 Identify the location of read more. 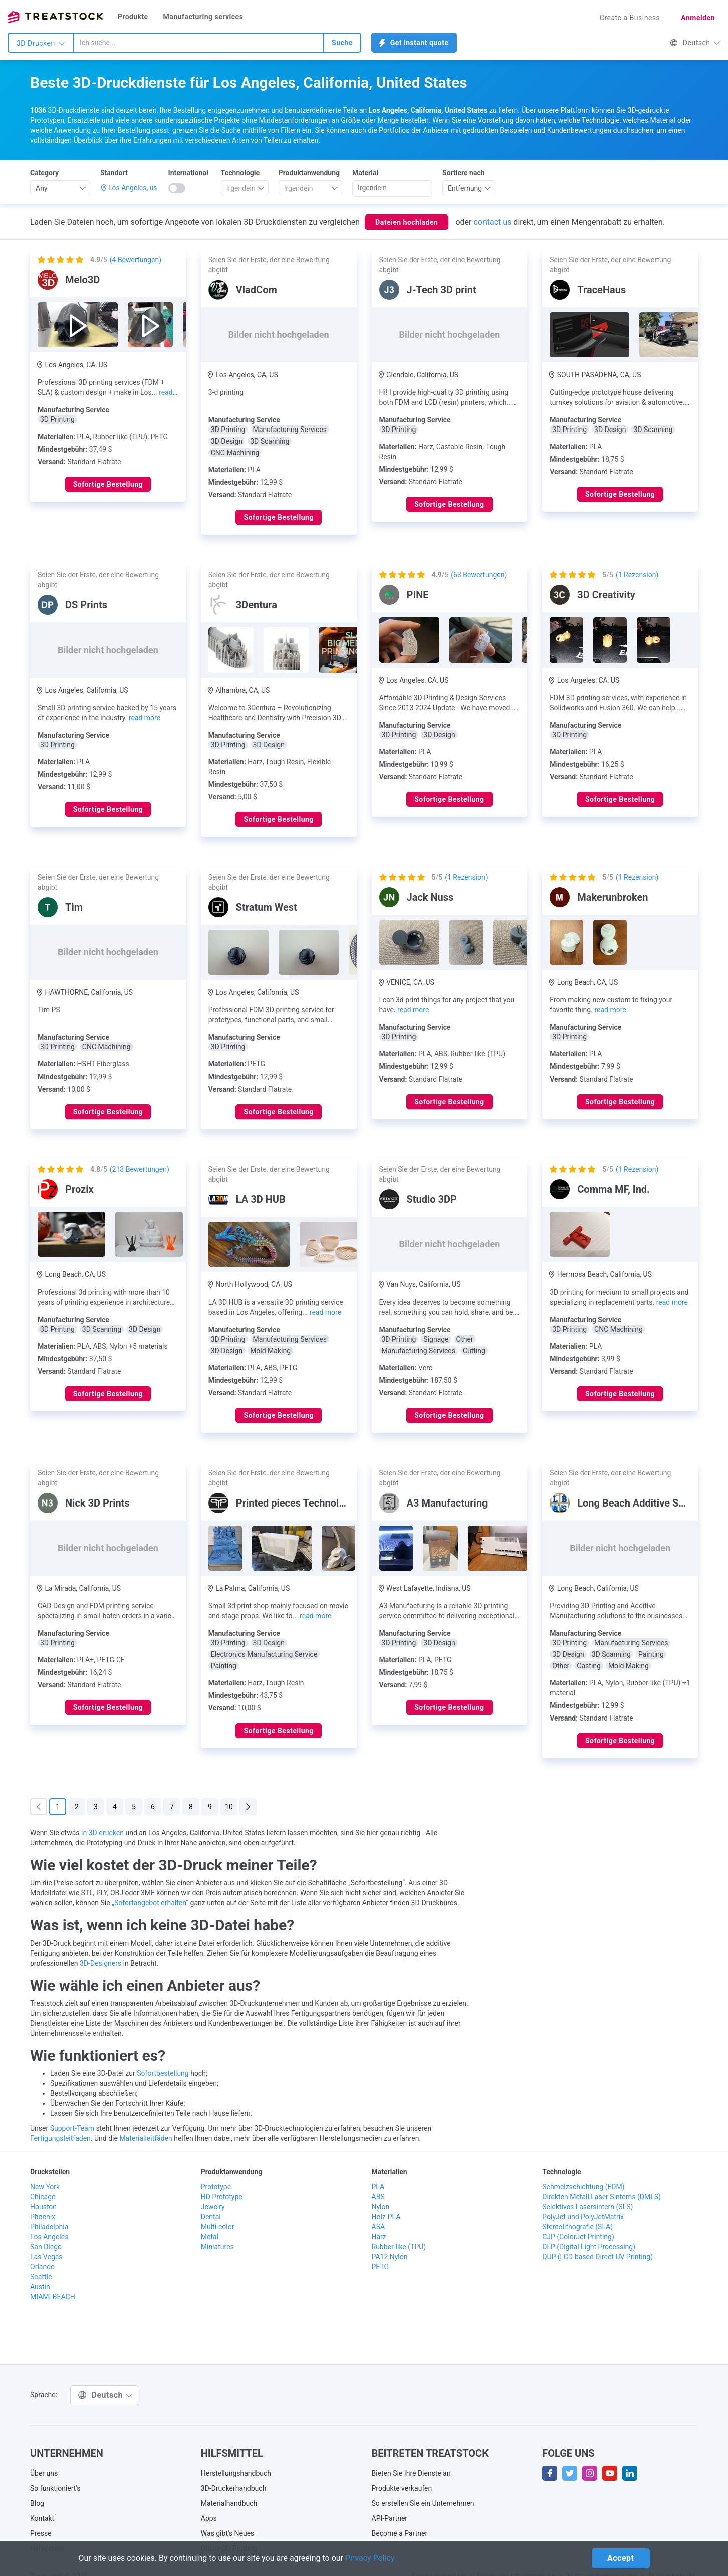
(144, 718).